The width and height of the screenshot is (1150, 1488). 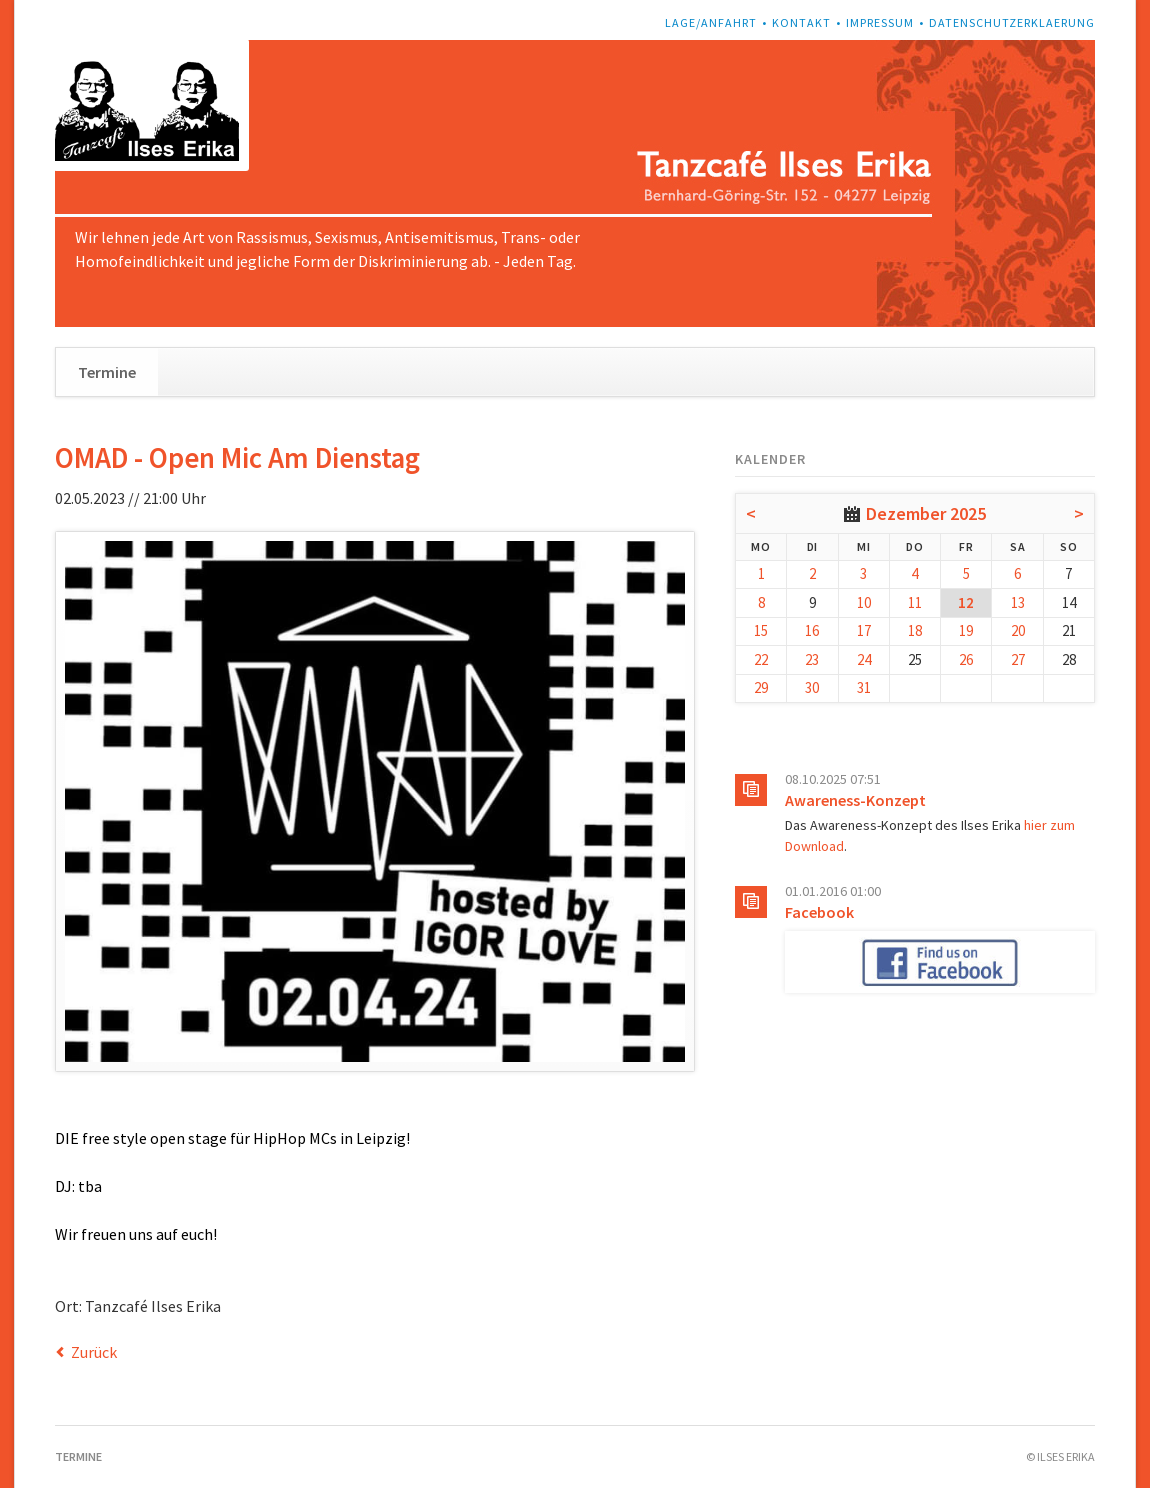 What do you see at coordinates (761, 659) in the screenshot?
I see `22` at bounding box center [761, 659].